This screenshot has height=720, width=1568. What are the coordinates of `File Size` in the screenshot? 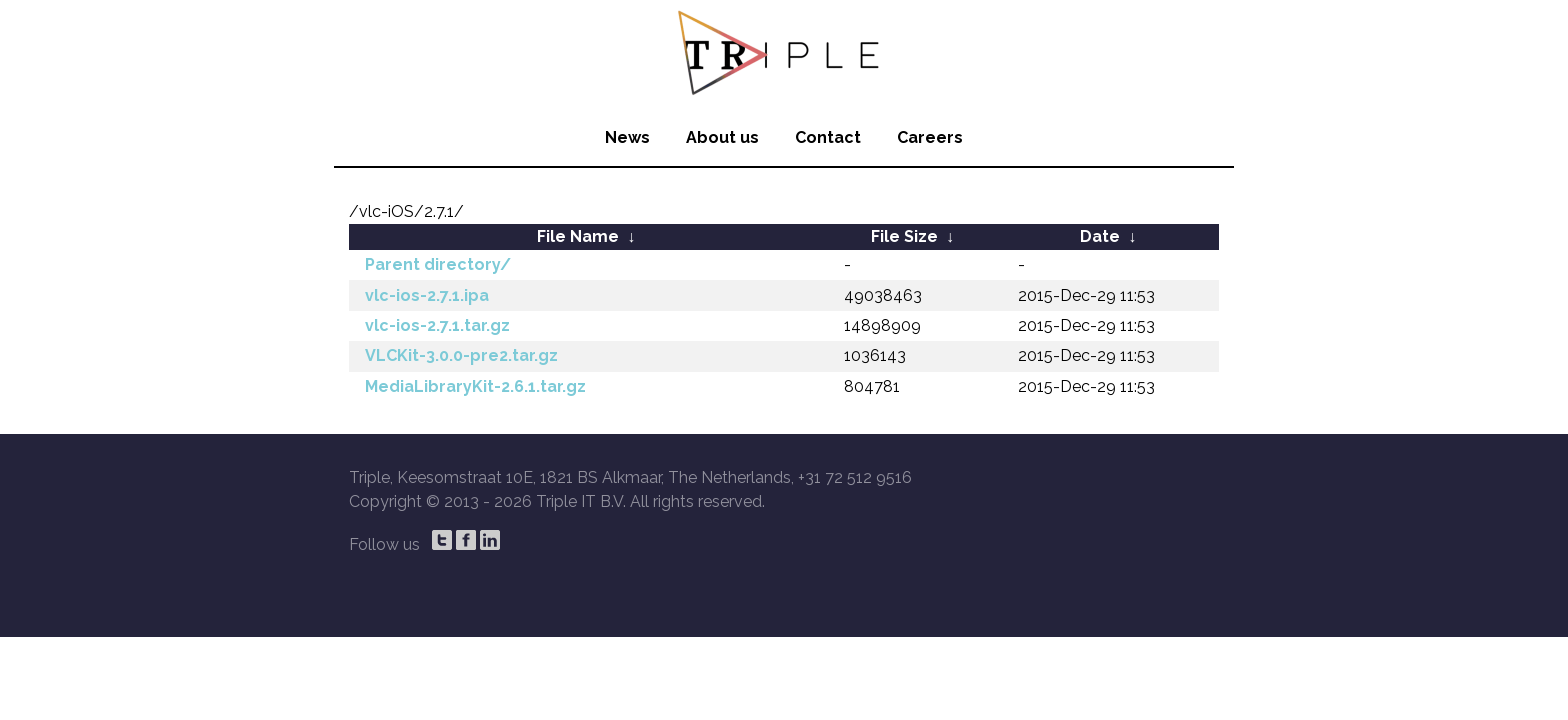 It's located at (904, 236).